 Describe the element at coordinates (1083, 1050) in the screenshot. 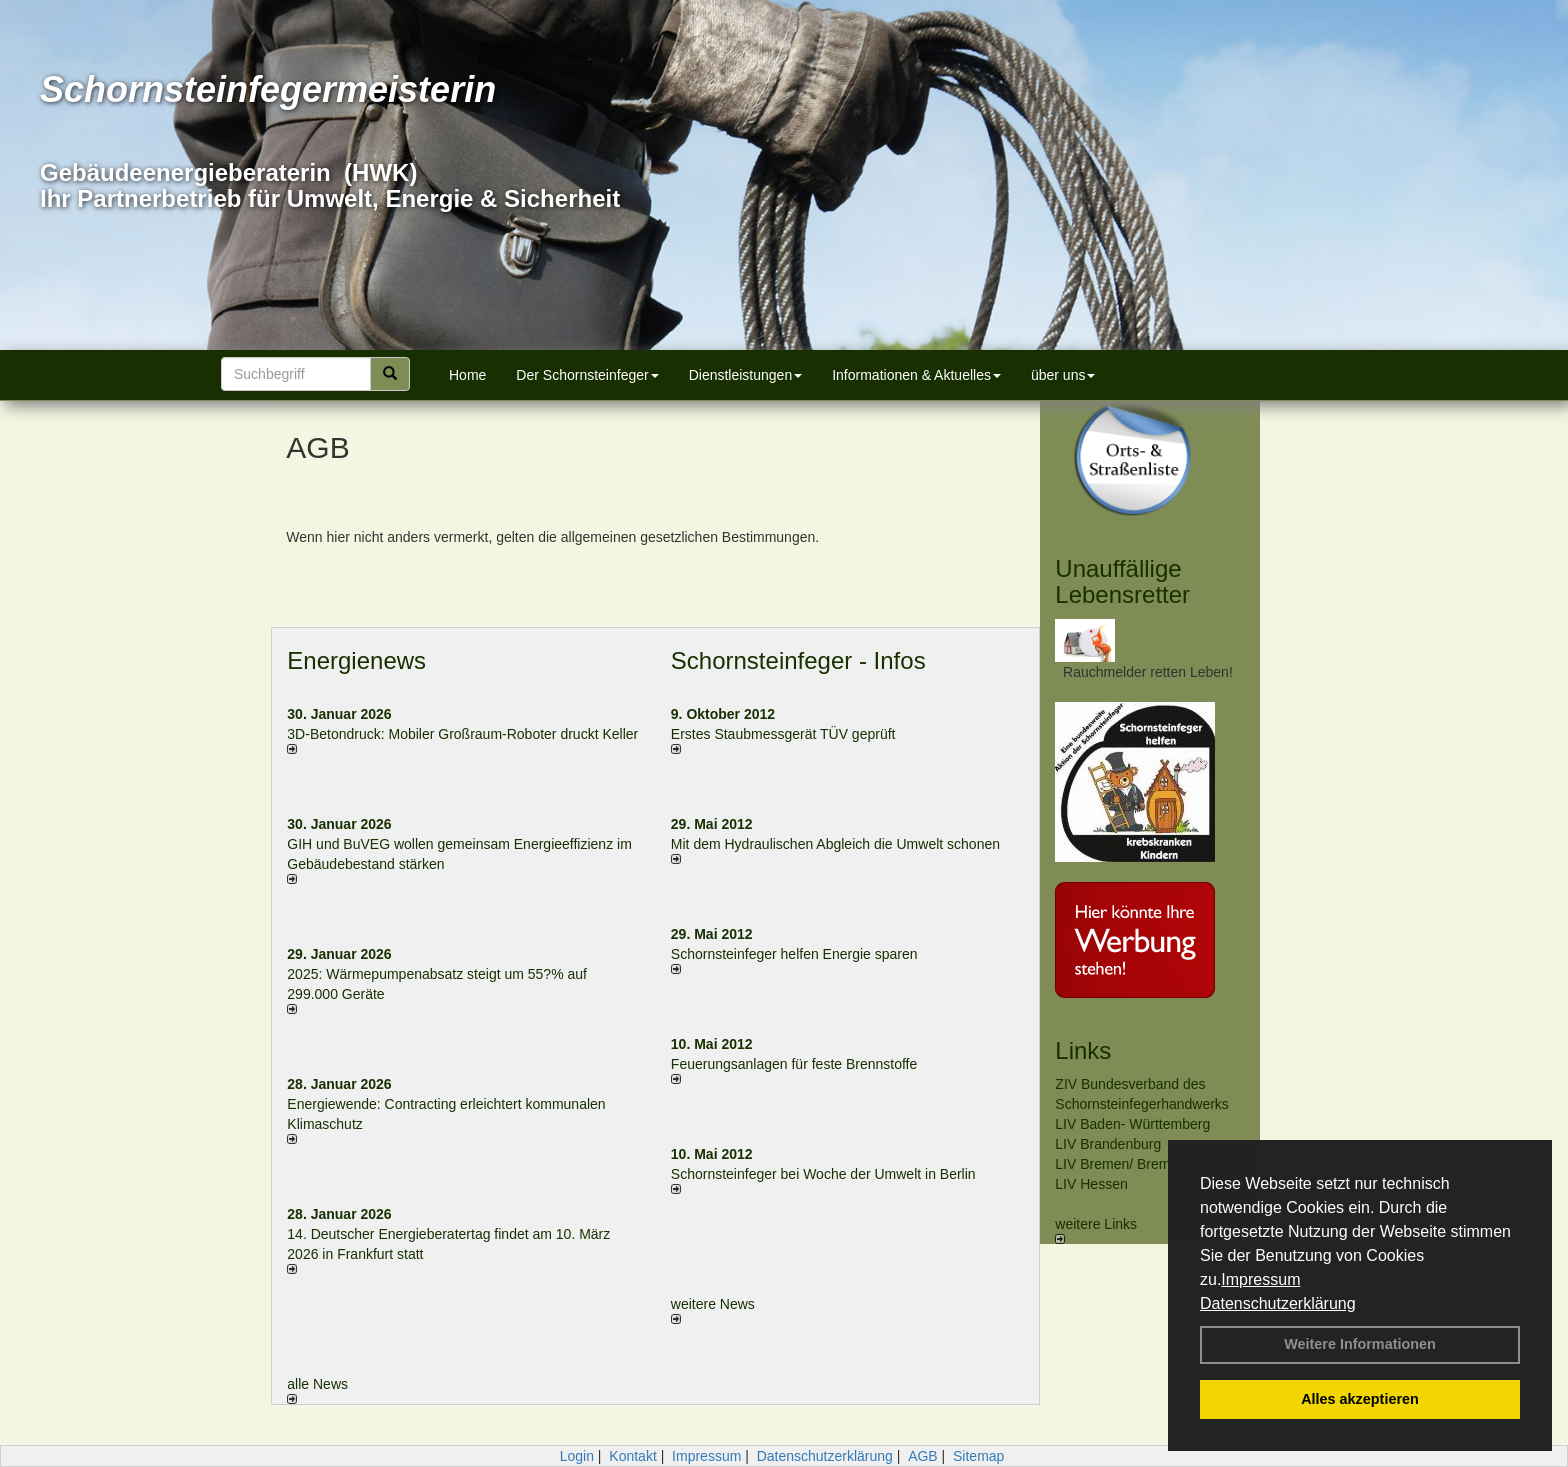

I see `Links` at that location.